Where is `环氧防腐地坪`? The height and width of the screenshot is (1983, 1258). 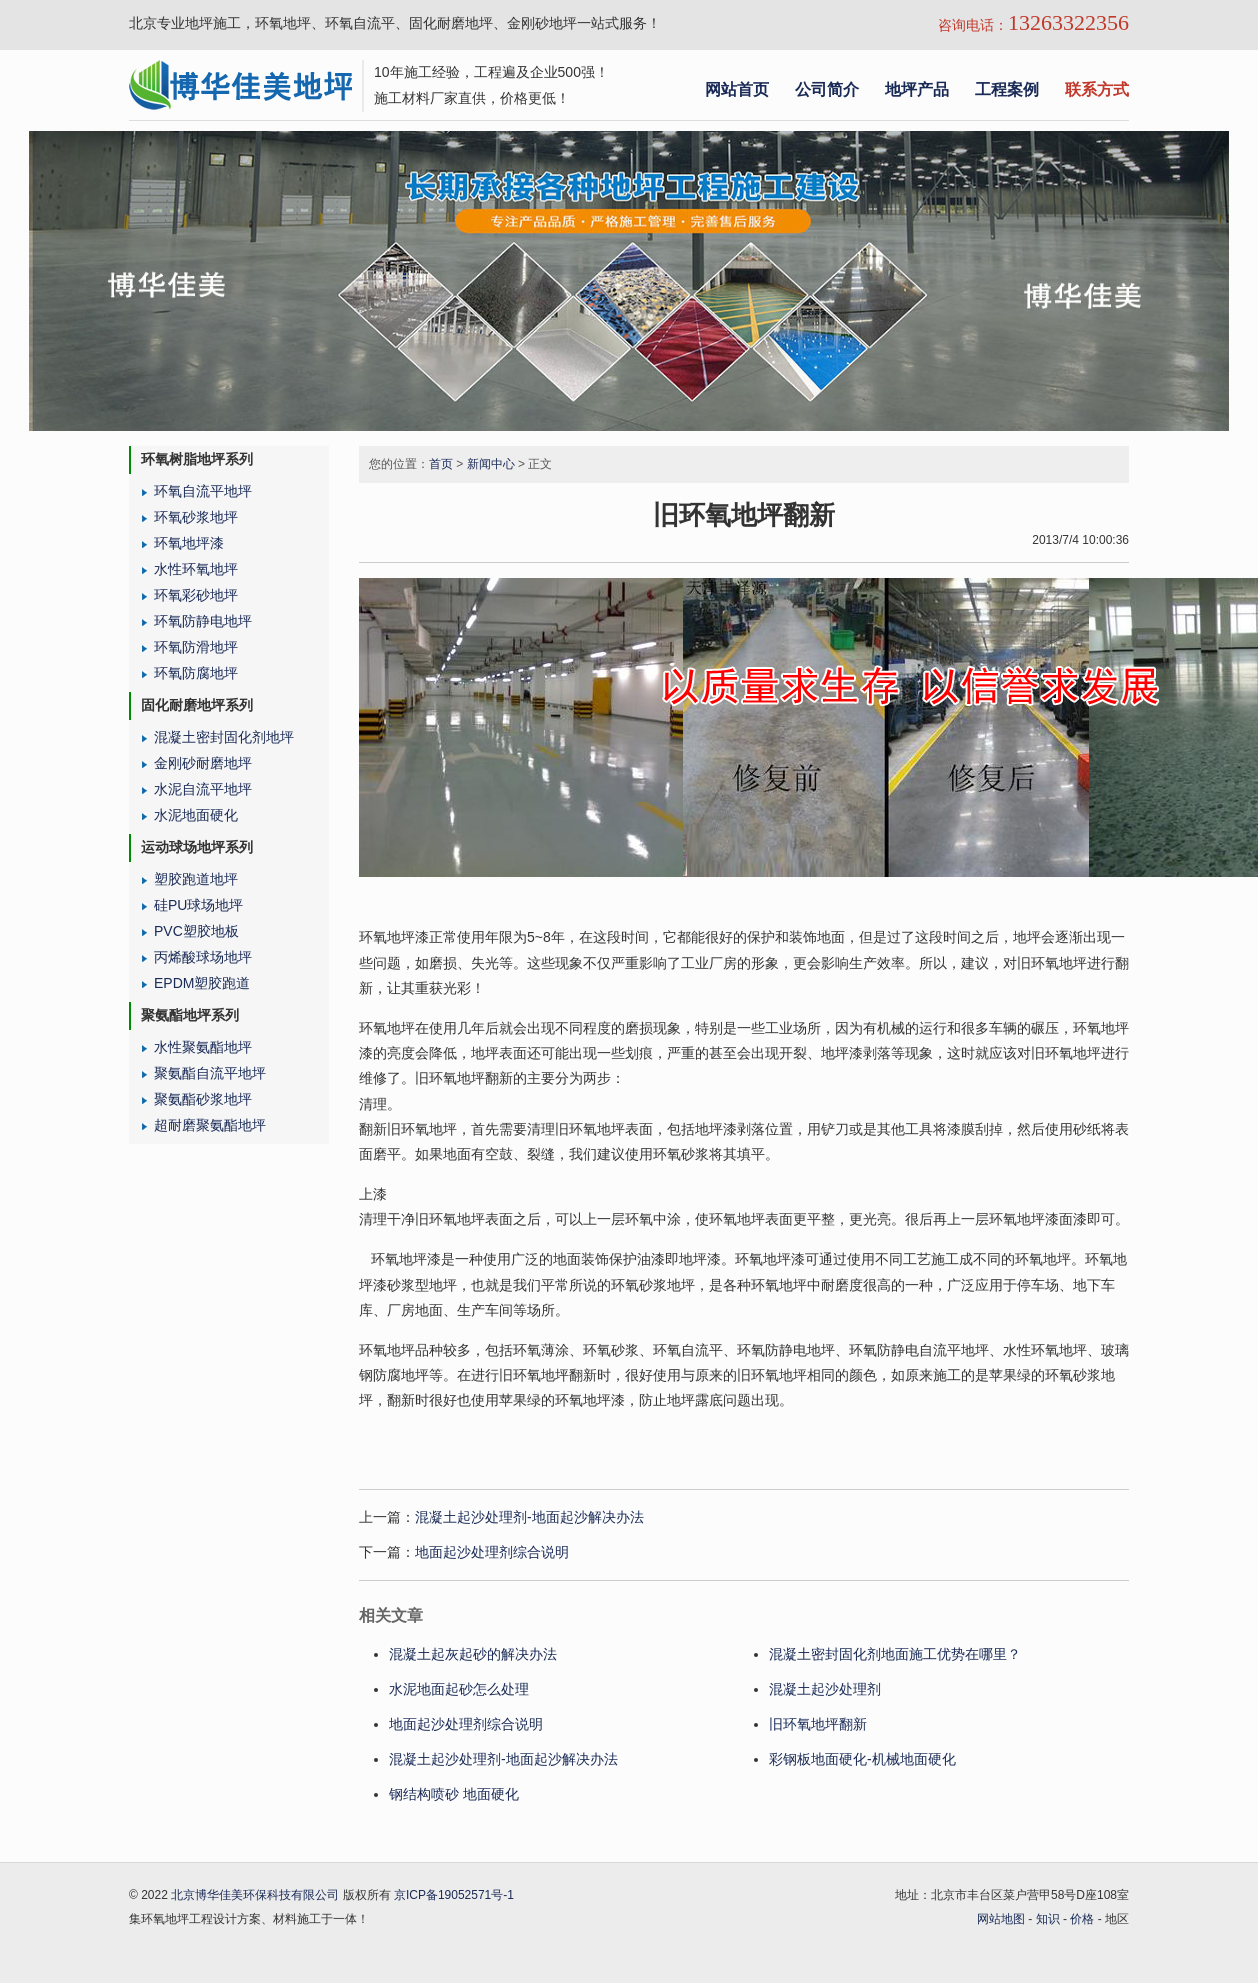
环氧防腐地坪 is located at coordinates (196, 673).